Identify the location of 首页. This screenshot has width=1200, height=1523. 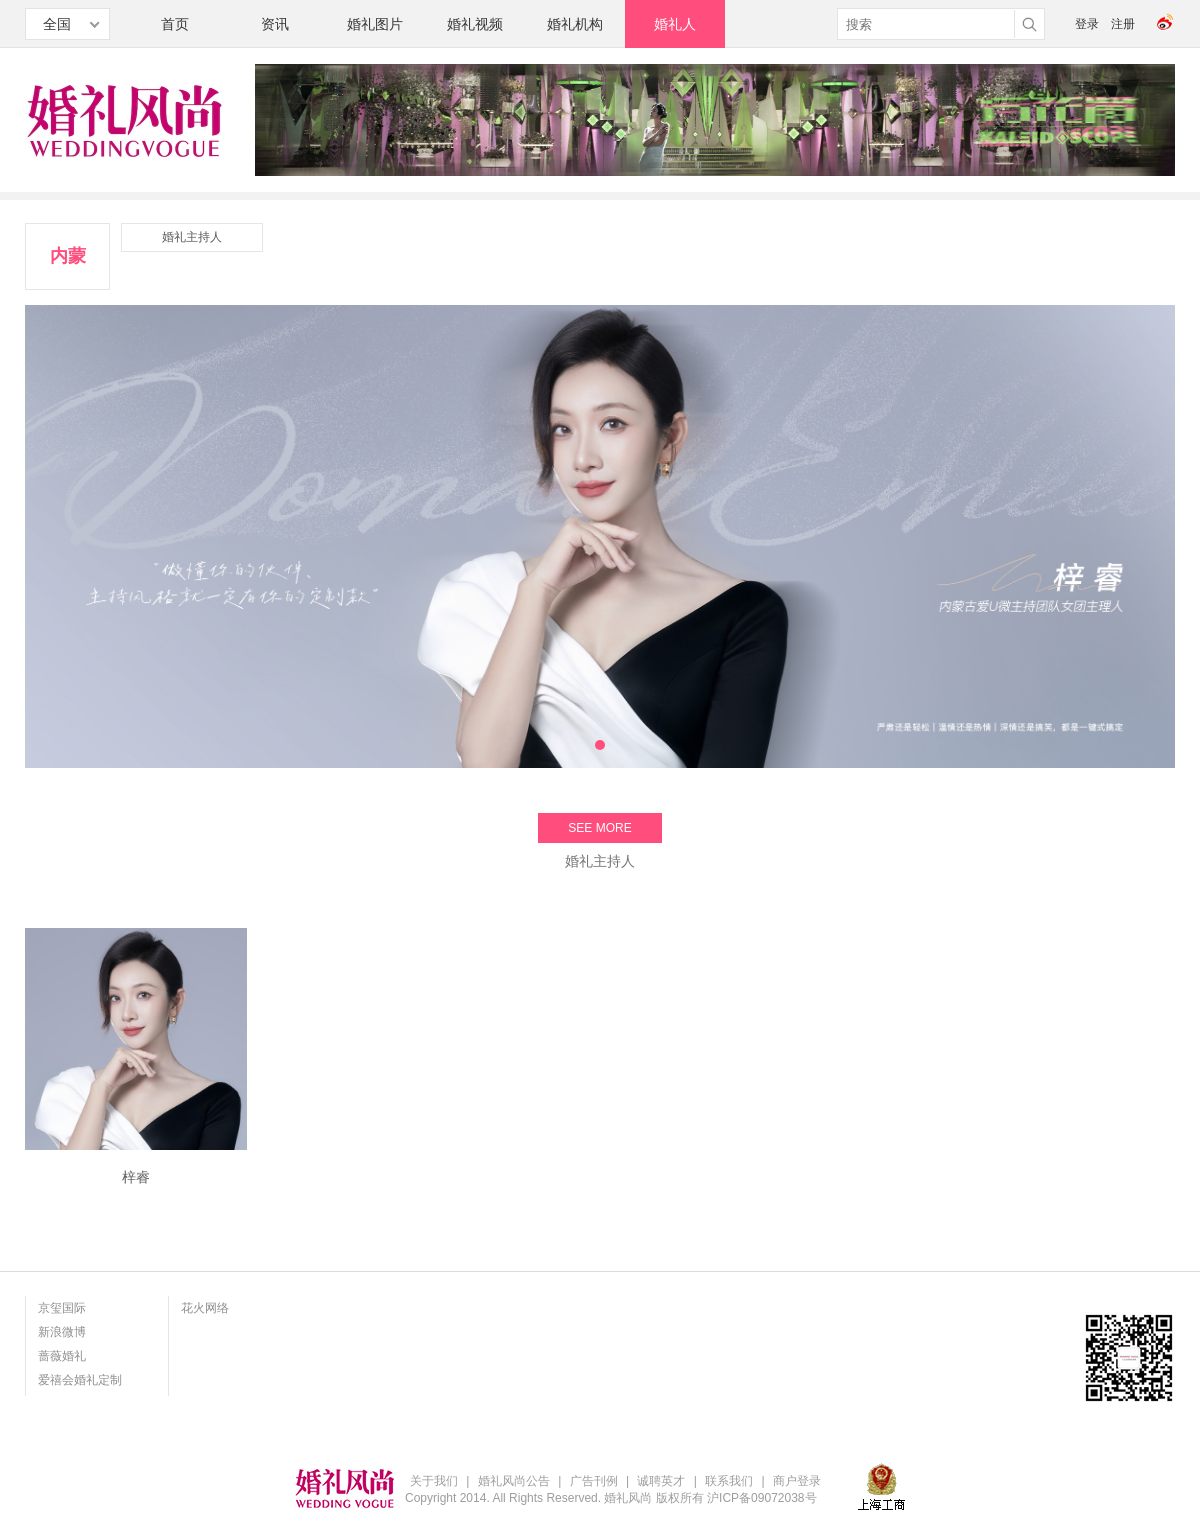
(175, 24).